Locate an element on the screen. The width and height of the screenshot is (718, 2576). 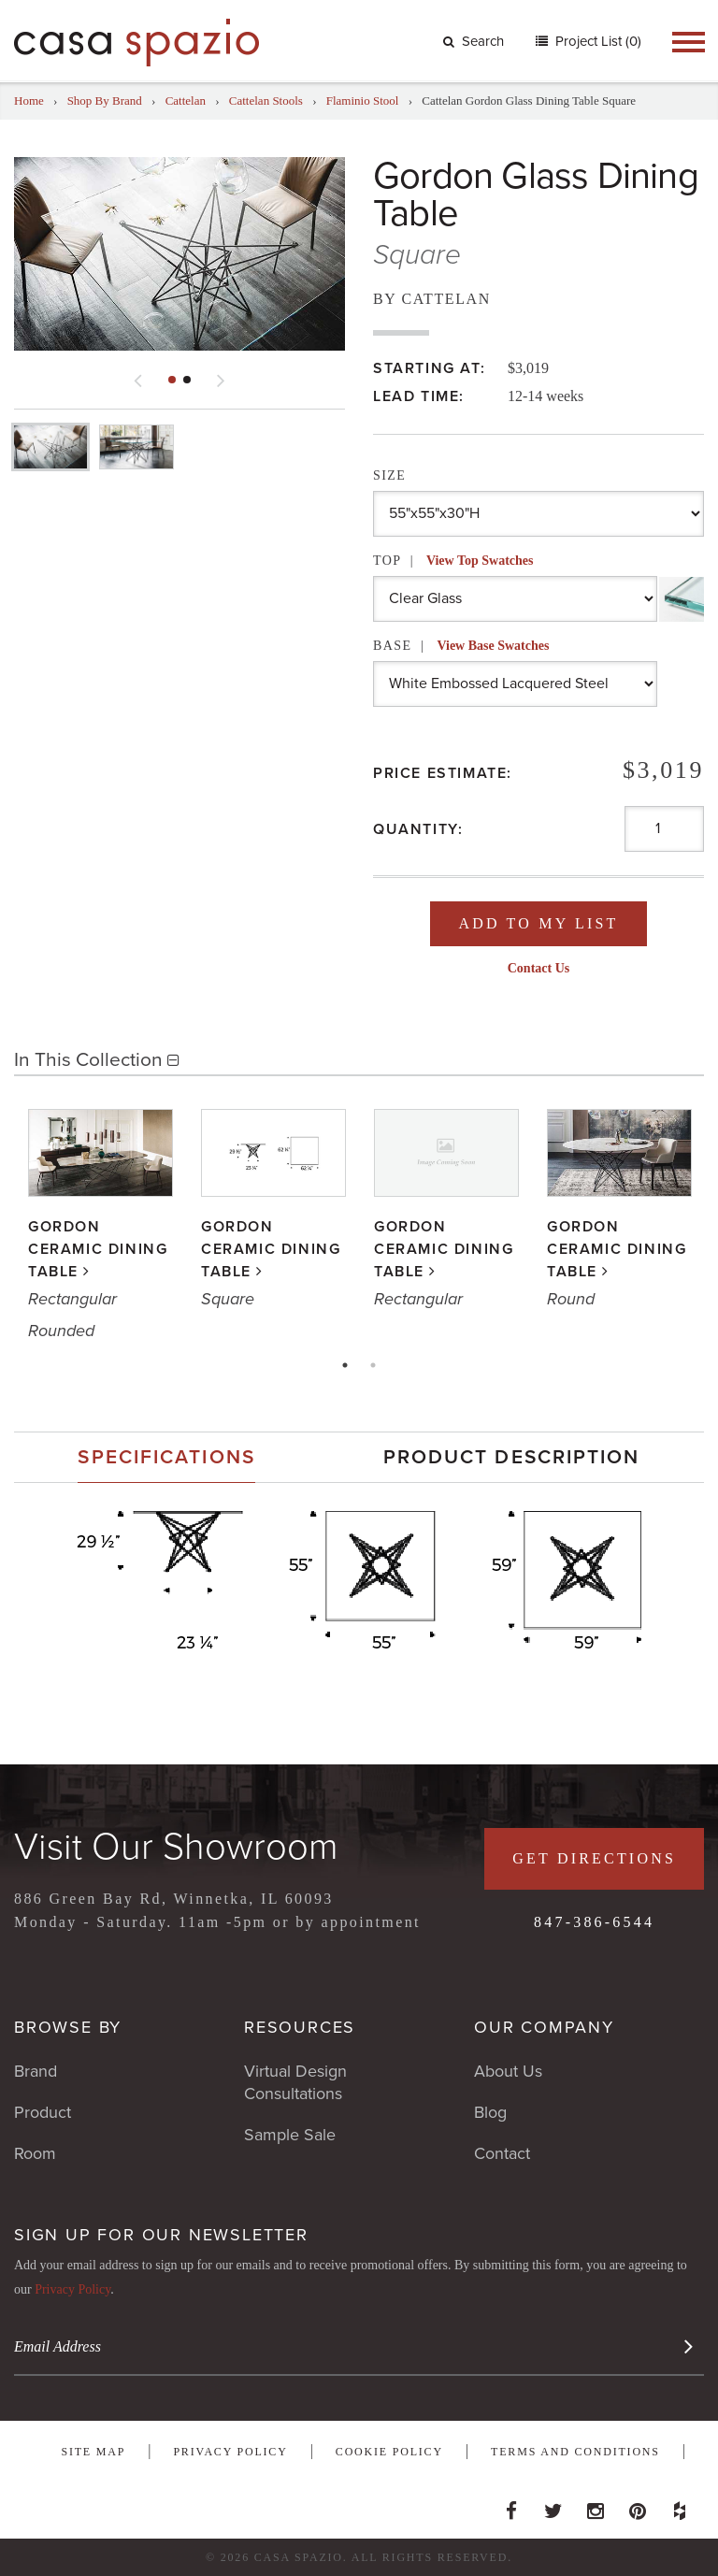
Product is located at coordinates (42, 2112).